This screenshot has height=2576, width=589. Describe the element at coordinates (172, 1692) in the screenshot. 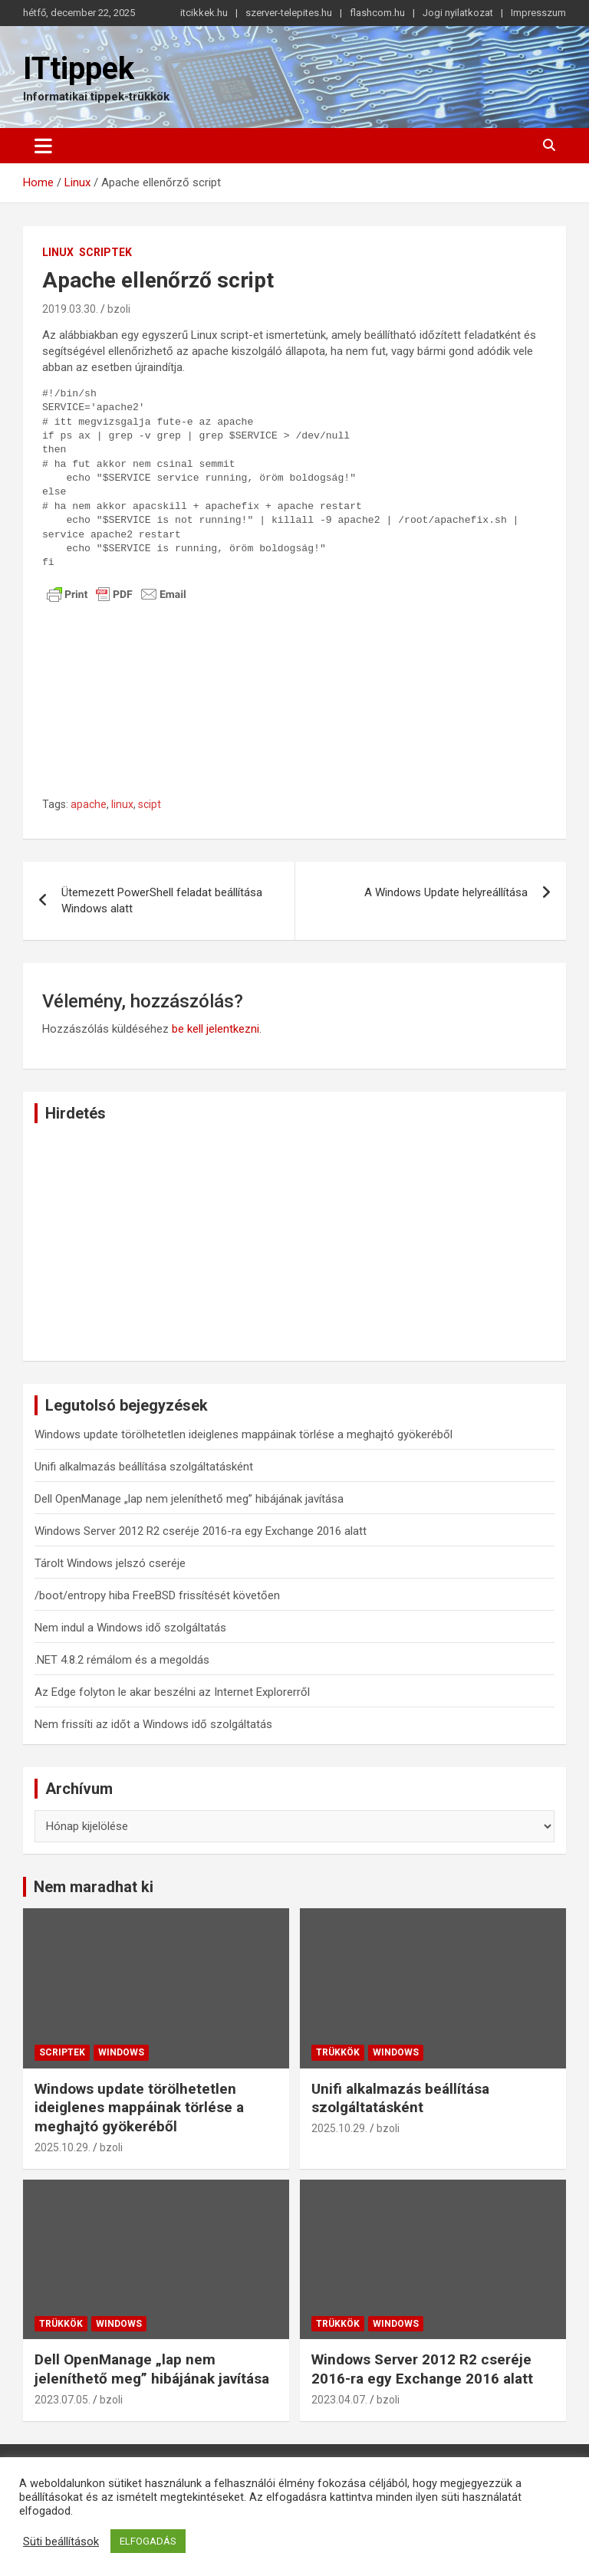

I see `Az Edge folyton le akar beszélni az Internet Explorerről` at that location.